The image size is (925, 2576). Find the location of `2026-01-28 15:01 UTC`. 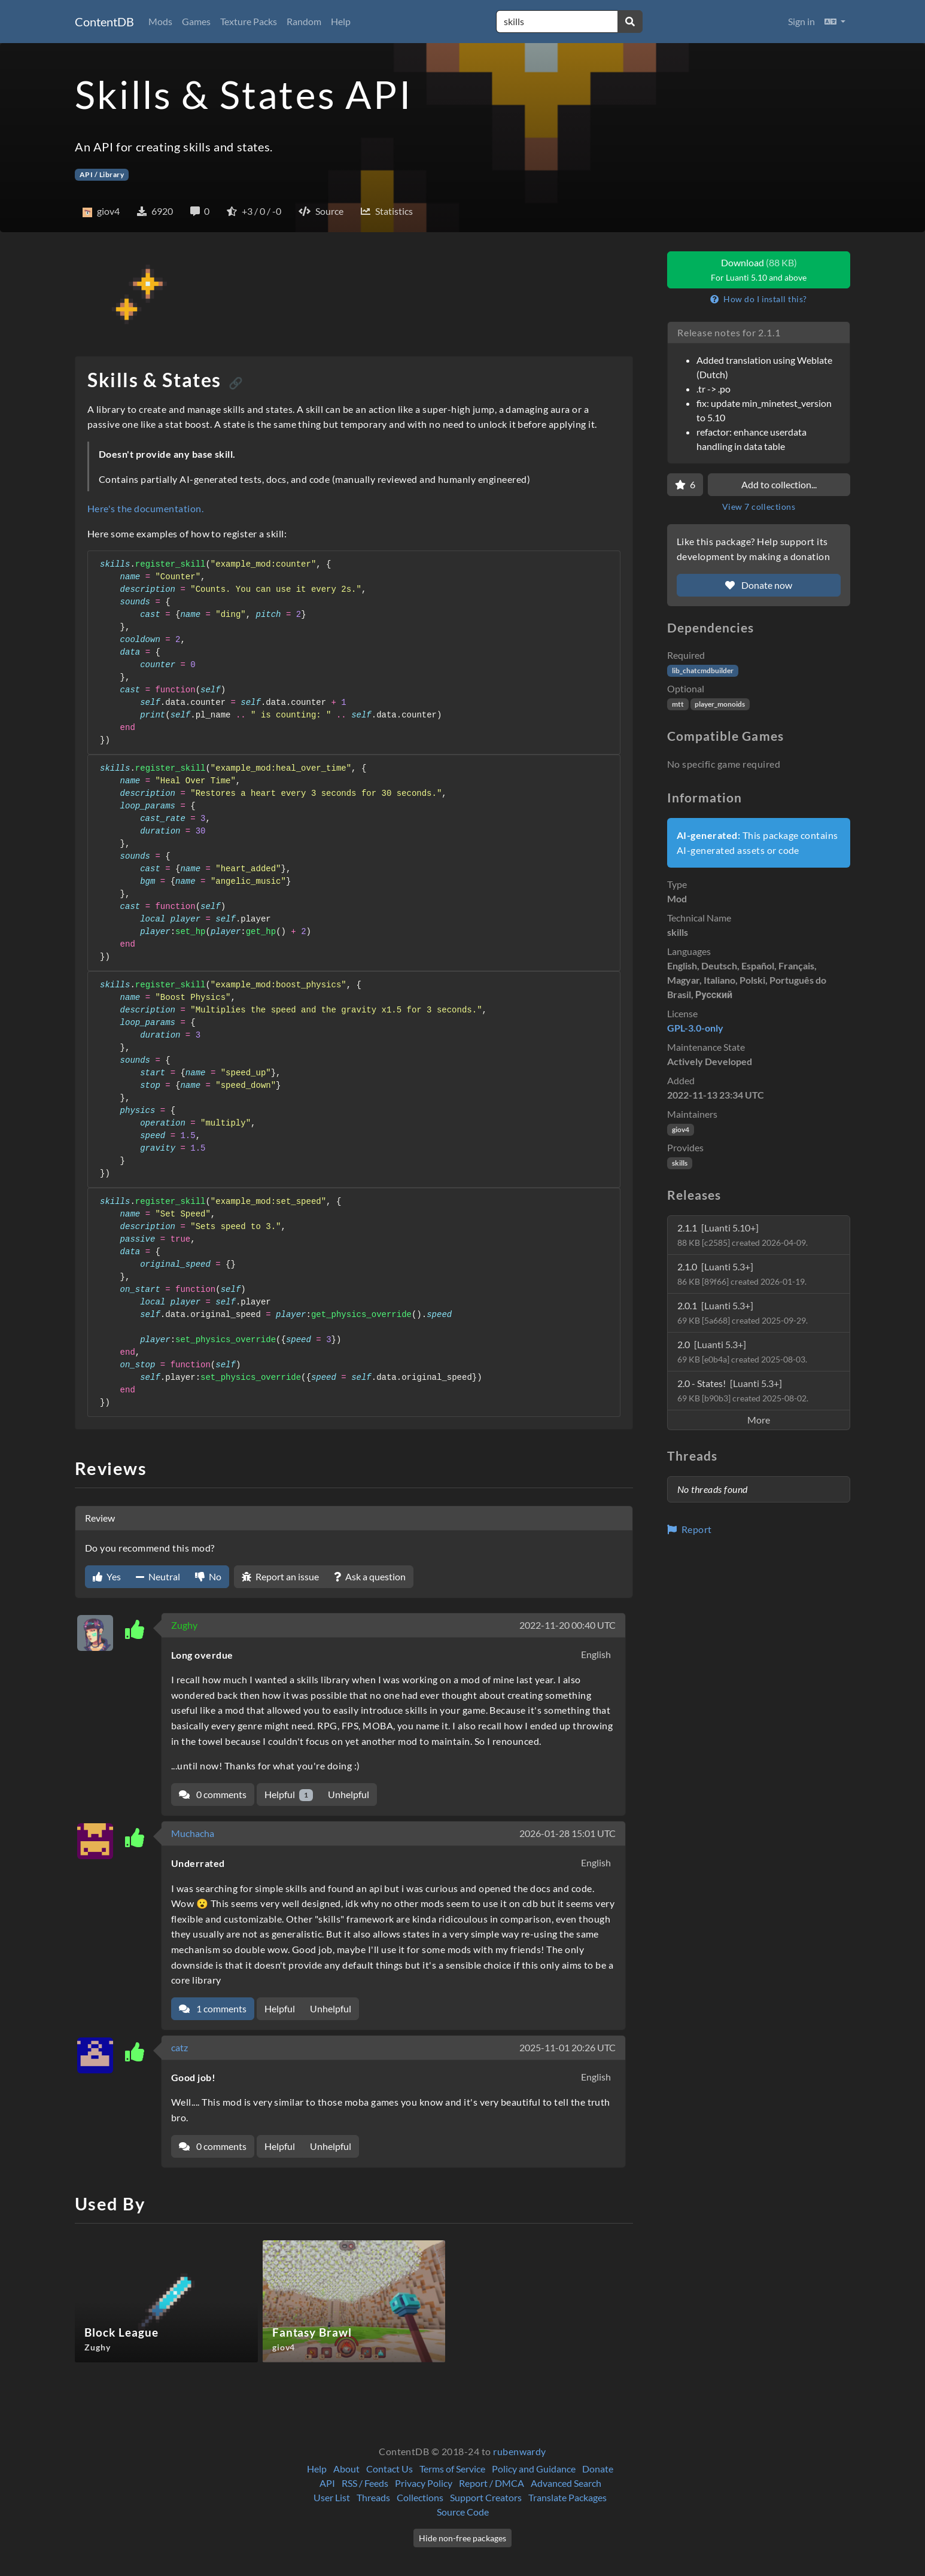

2026-01-28 15:01 UTC is located at coordinates (567, 1833).